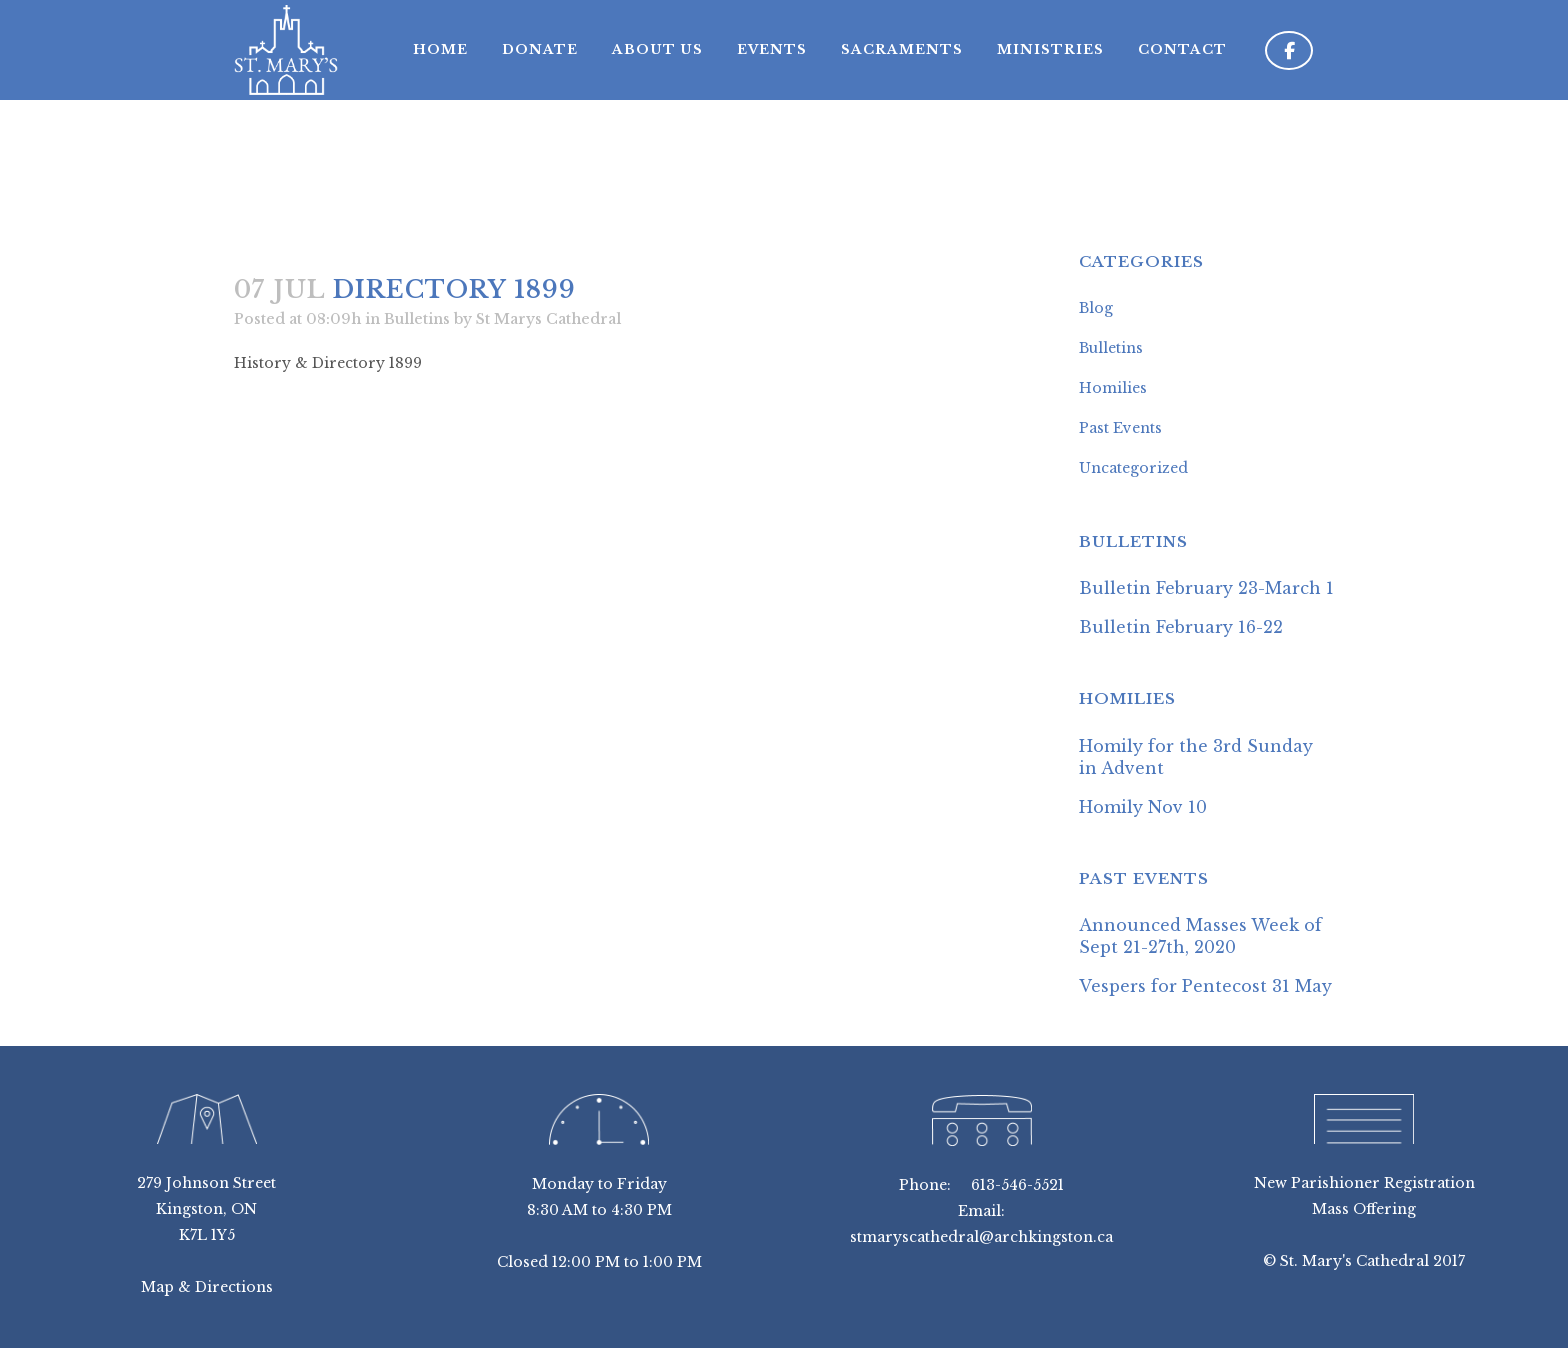  What do you see at coordinates (1133, 468) in the screenshot?
I see `Uncategorized` at bounding box center [1133, 468].